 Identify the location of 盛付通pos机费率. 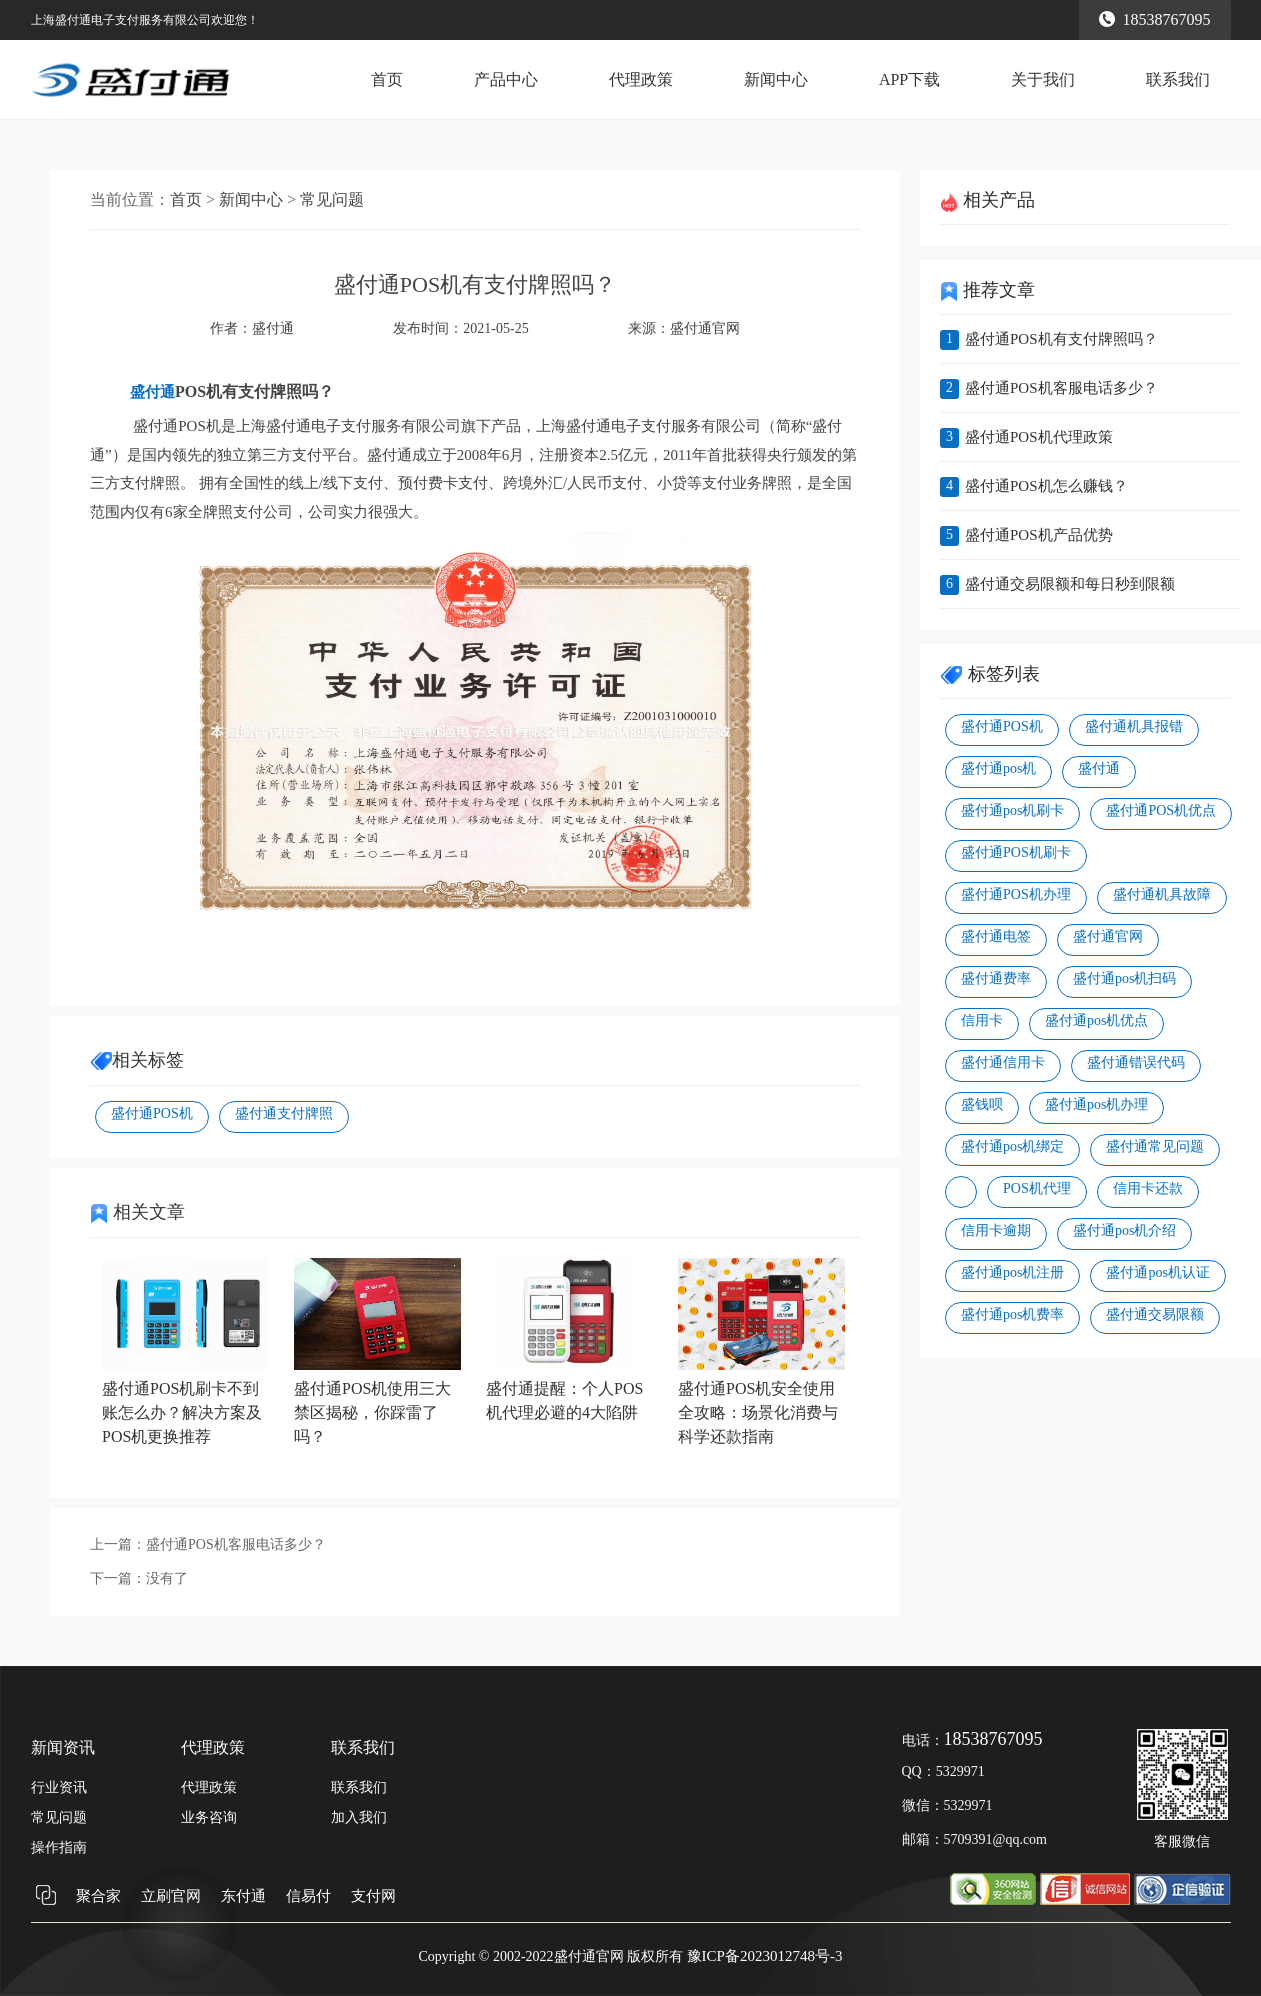
(1012, 1314).